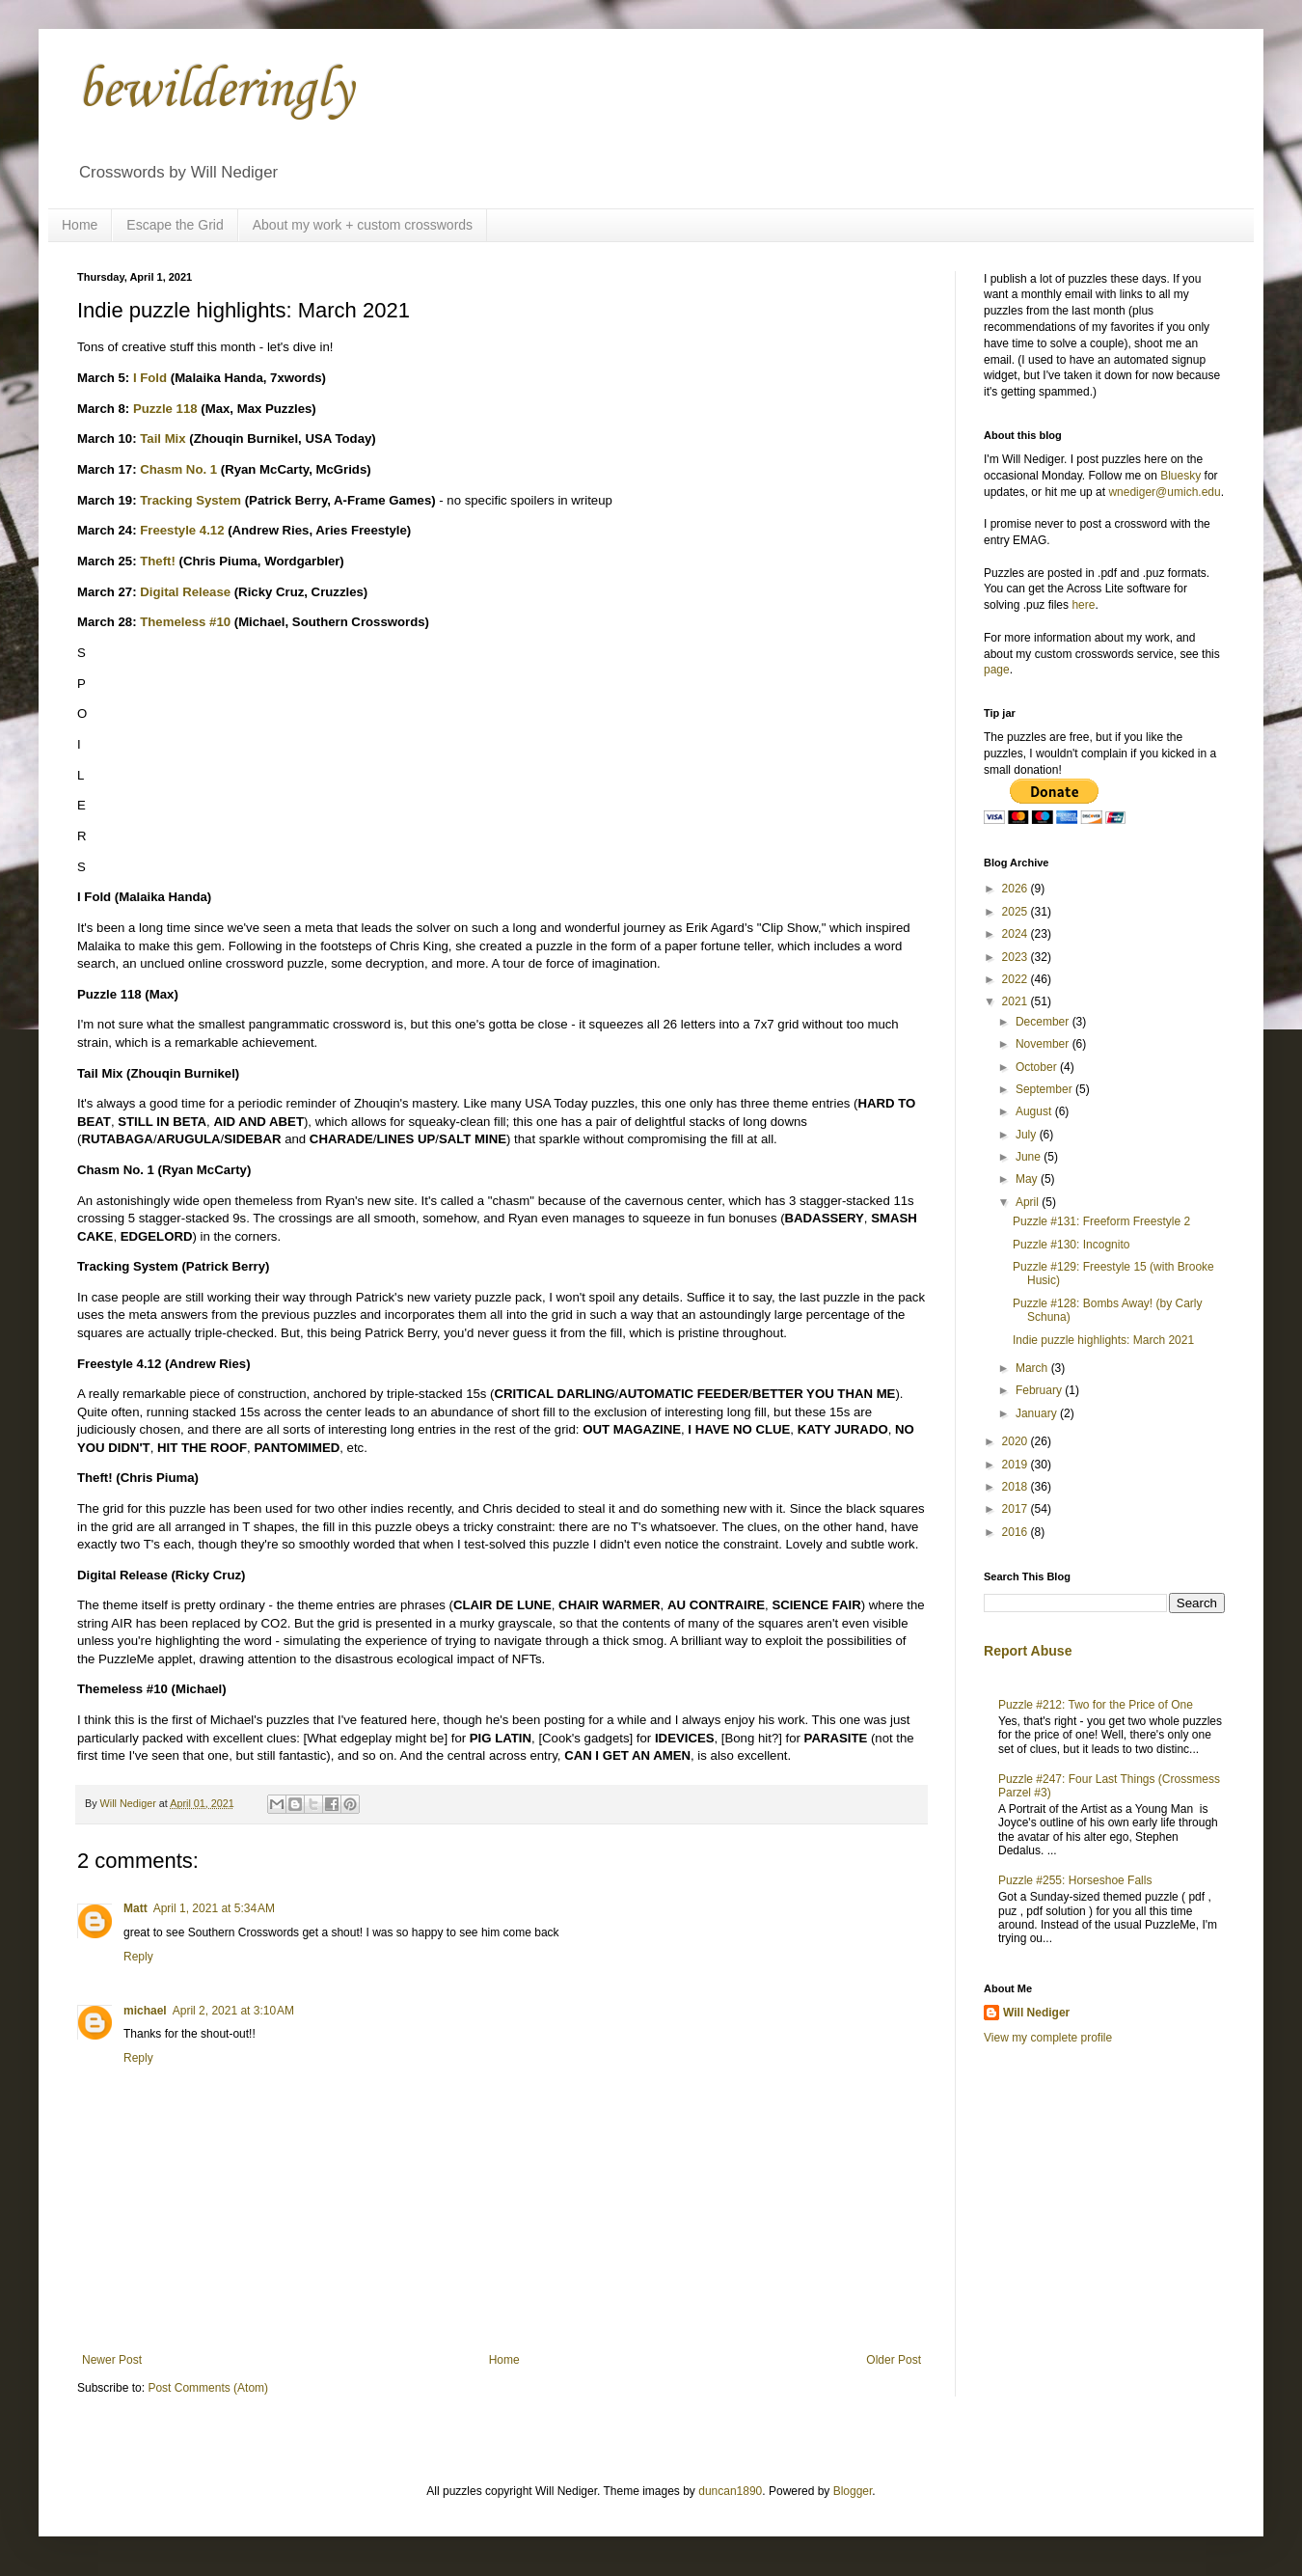 The width and height of the screenshot is (1302, 2576). Describe the element at coordinates (1095, 1705) in the screenshot. I see `Puzzle #212: Two for the Price of One` at that location.